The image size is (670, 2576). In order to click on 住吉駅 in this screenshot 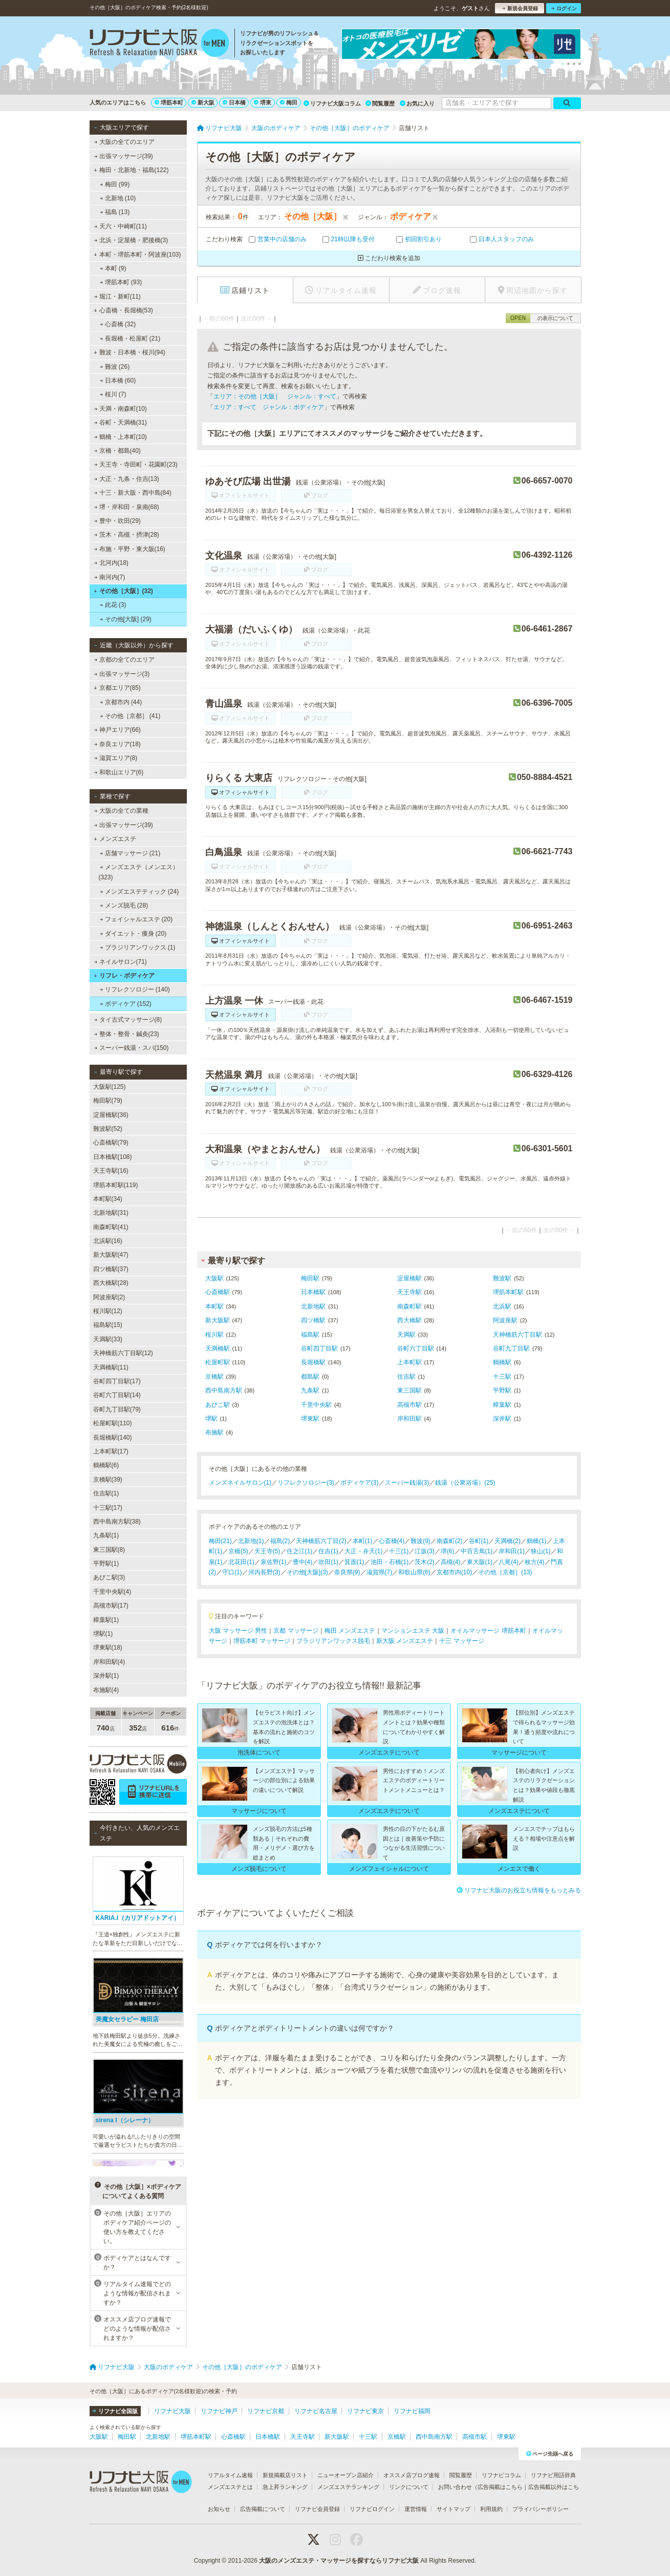, I will do `click(406, 1376)`.